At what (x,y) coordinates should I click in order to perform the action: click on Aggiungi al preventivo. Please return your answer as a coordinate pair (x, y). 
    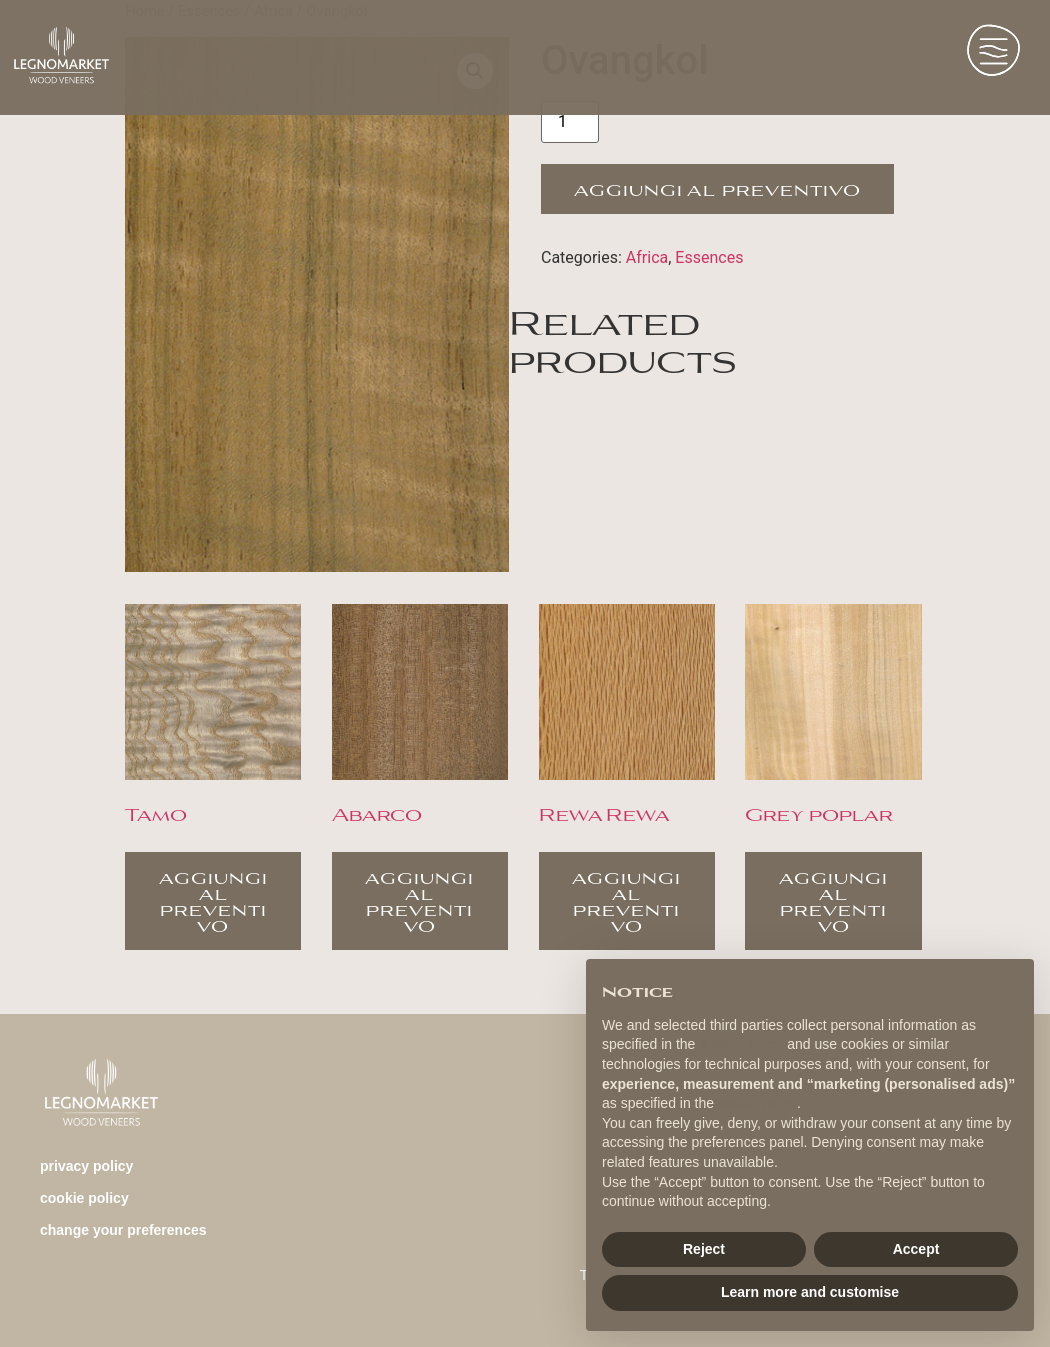
    Looking at the image, I should click on (717, 188).